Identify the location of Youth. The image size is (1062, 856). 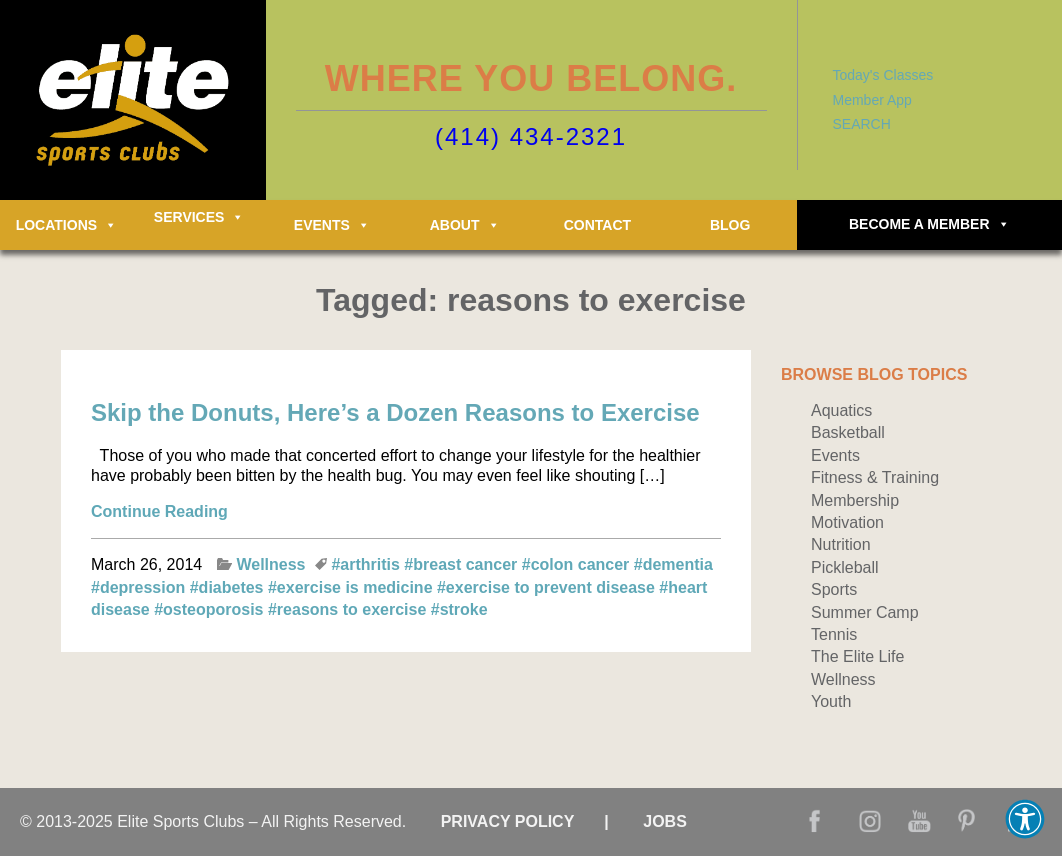
(831, 701).